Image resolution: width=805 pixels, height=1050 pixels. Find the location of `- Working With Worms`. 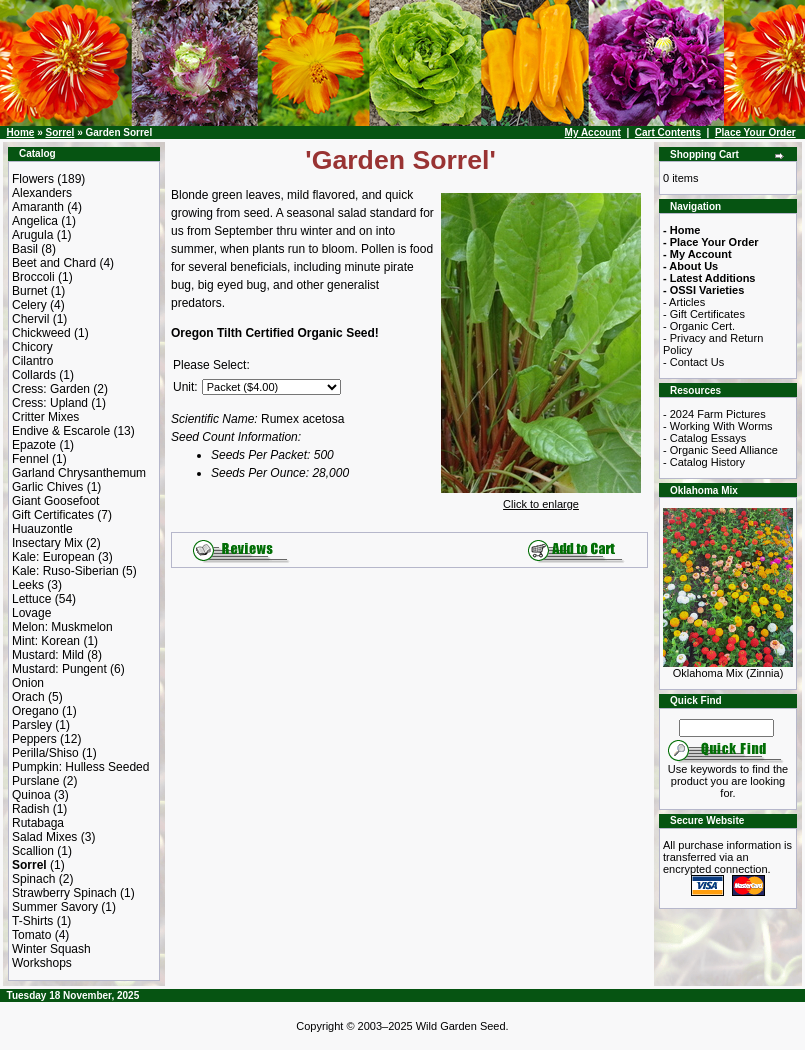

- Working With Worms is located at coordinates (718, 426).